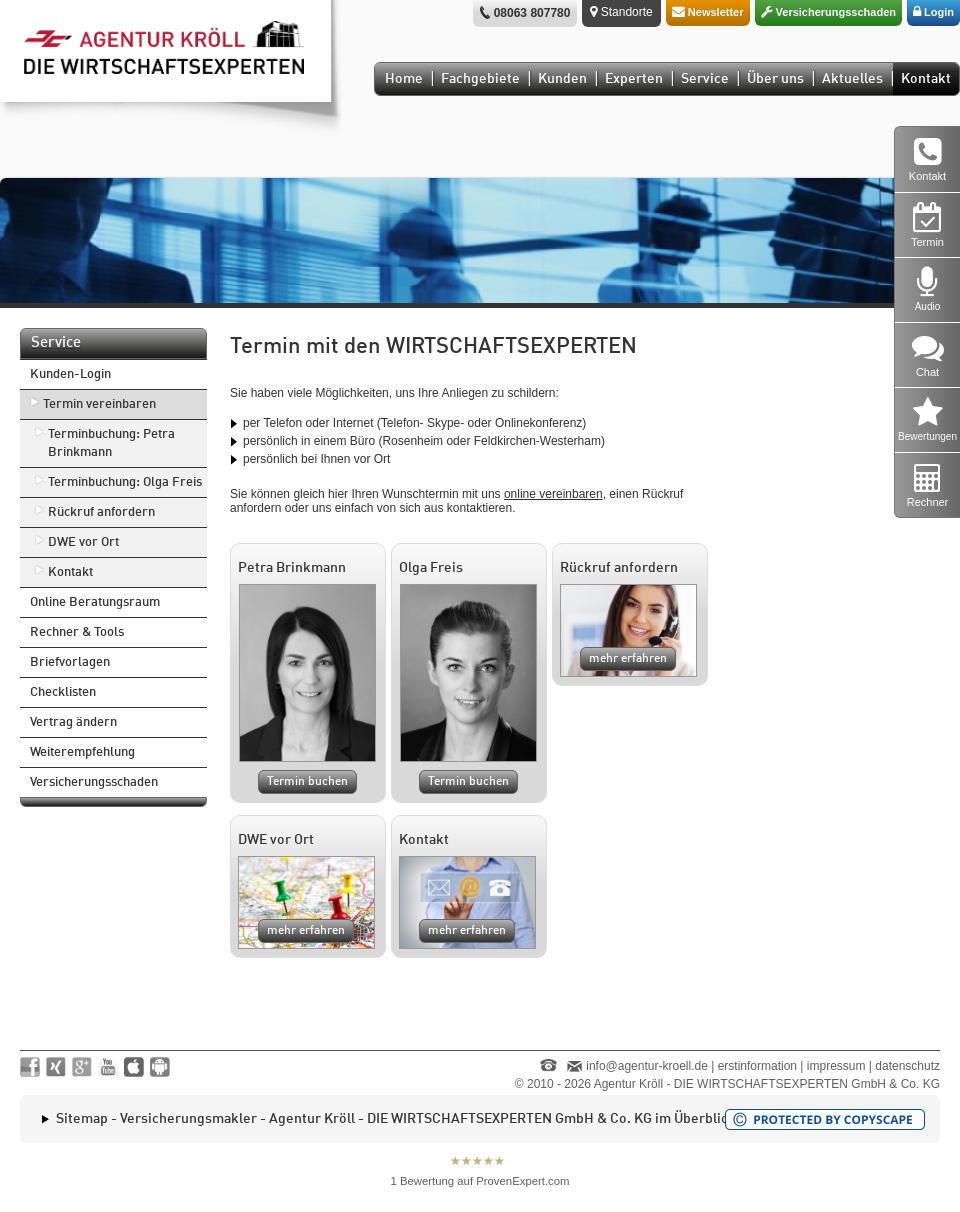 This screenshot has height=1212, width=960. Describe the element at coordinates (73, 722) in the screenshot. I see `Vertrag ändern` at that location.